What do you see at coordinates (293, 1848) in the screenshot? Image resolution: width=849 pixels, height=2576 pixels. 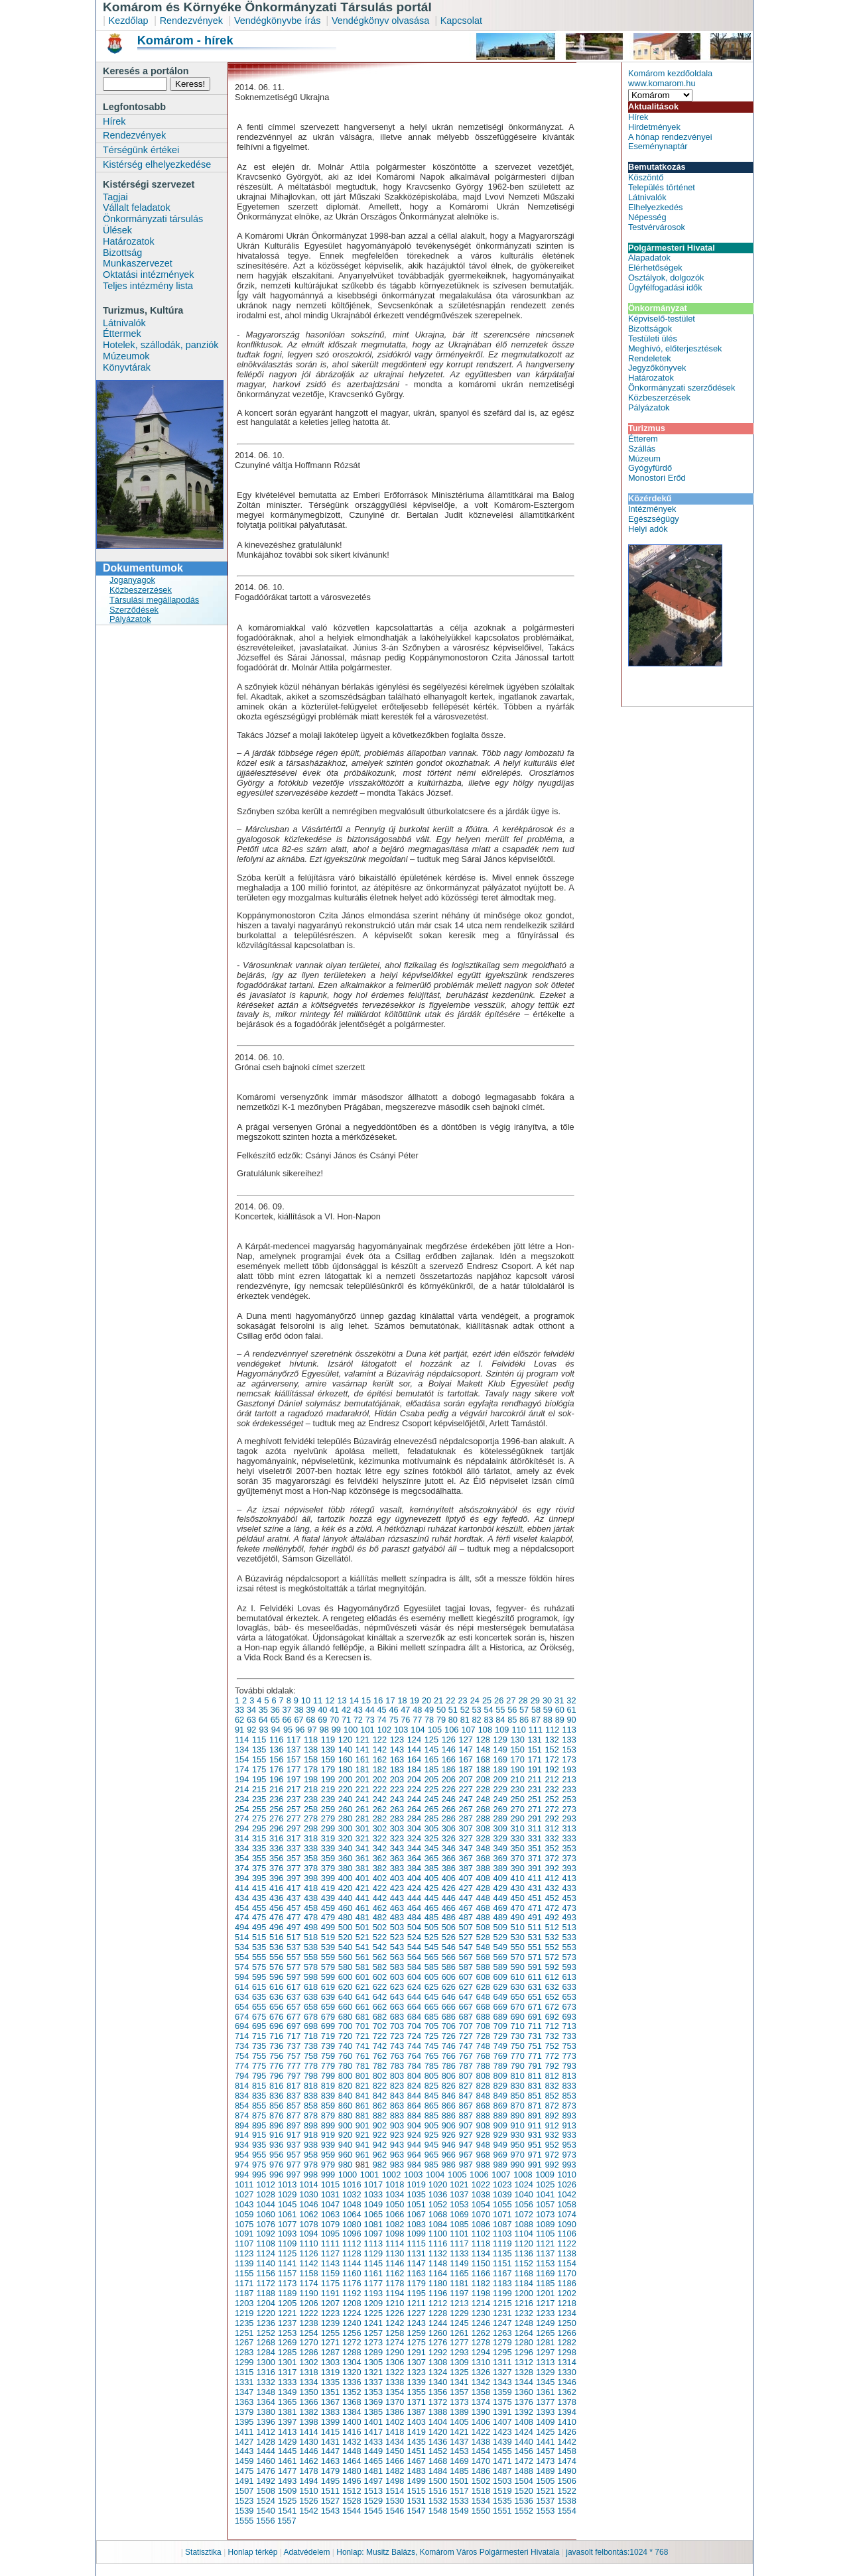 I see `337` at bounding box center [293, 1848].